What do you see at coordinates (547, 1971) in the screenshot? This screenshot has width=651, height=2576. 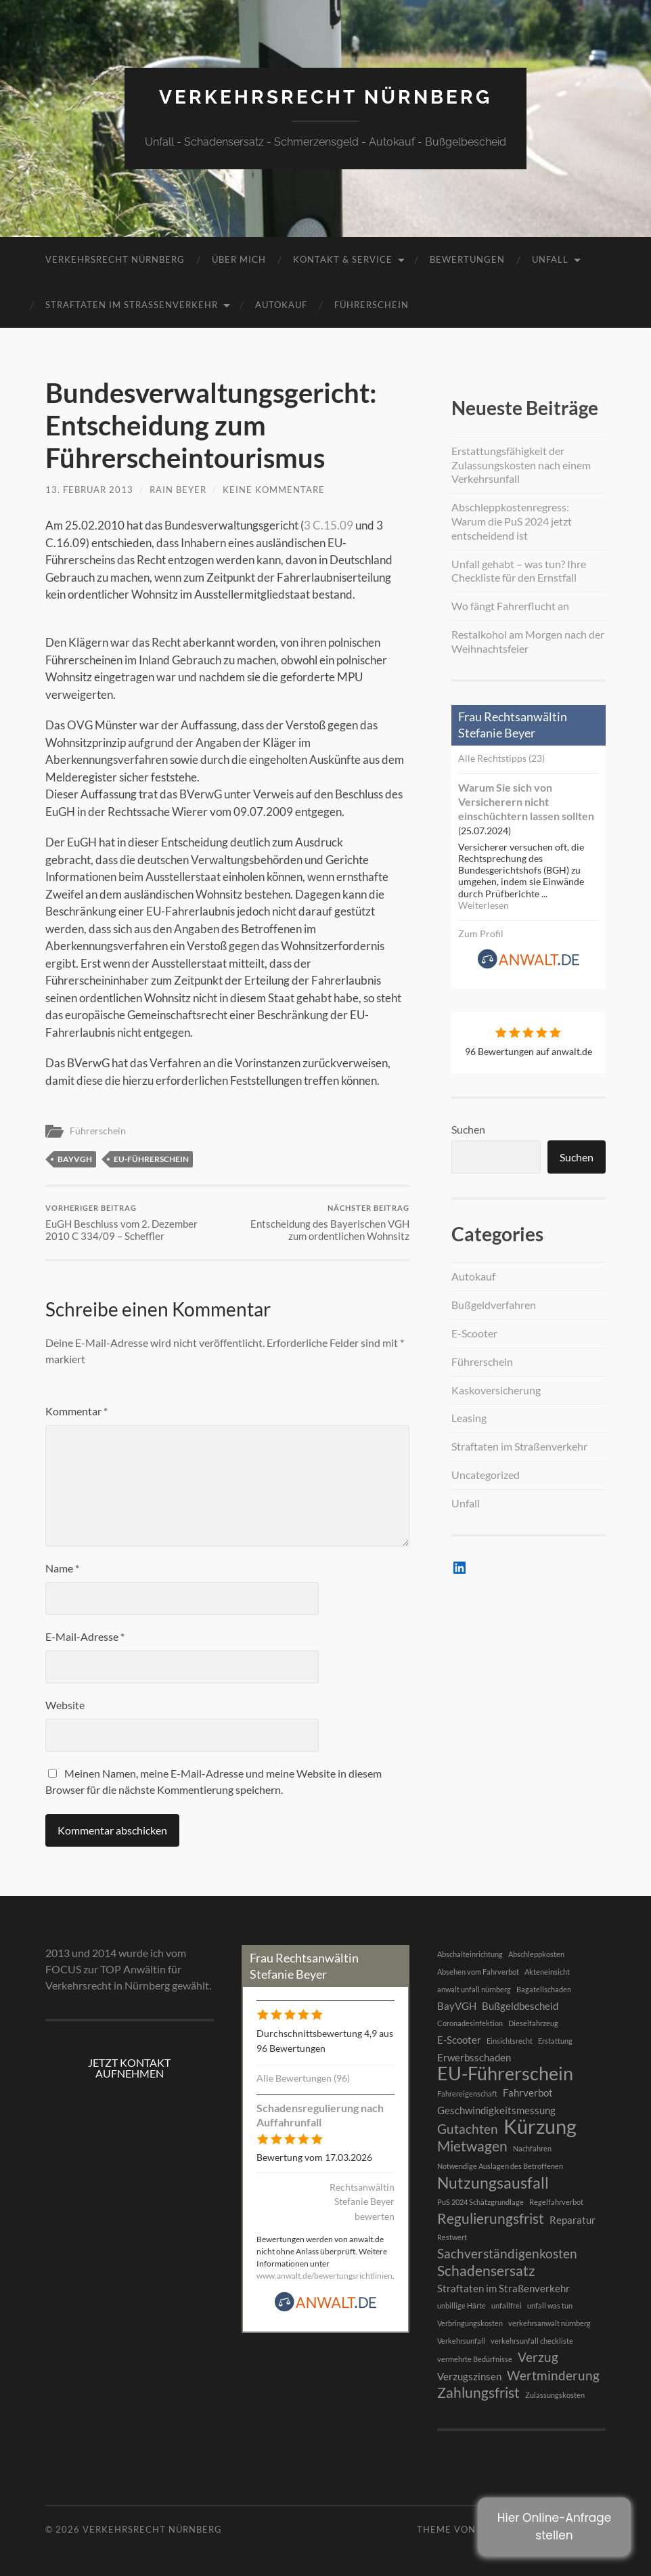 I see `Akteneinsicht [Akteneinsicht (1 Eintrag)]` at bounding box center [547, 1971].